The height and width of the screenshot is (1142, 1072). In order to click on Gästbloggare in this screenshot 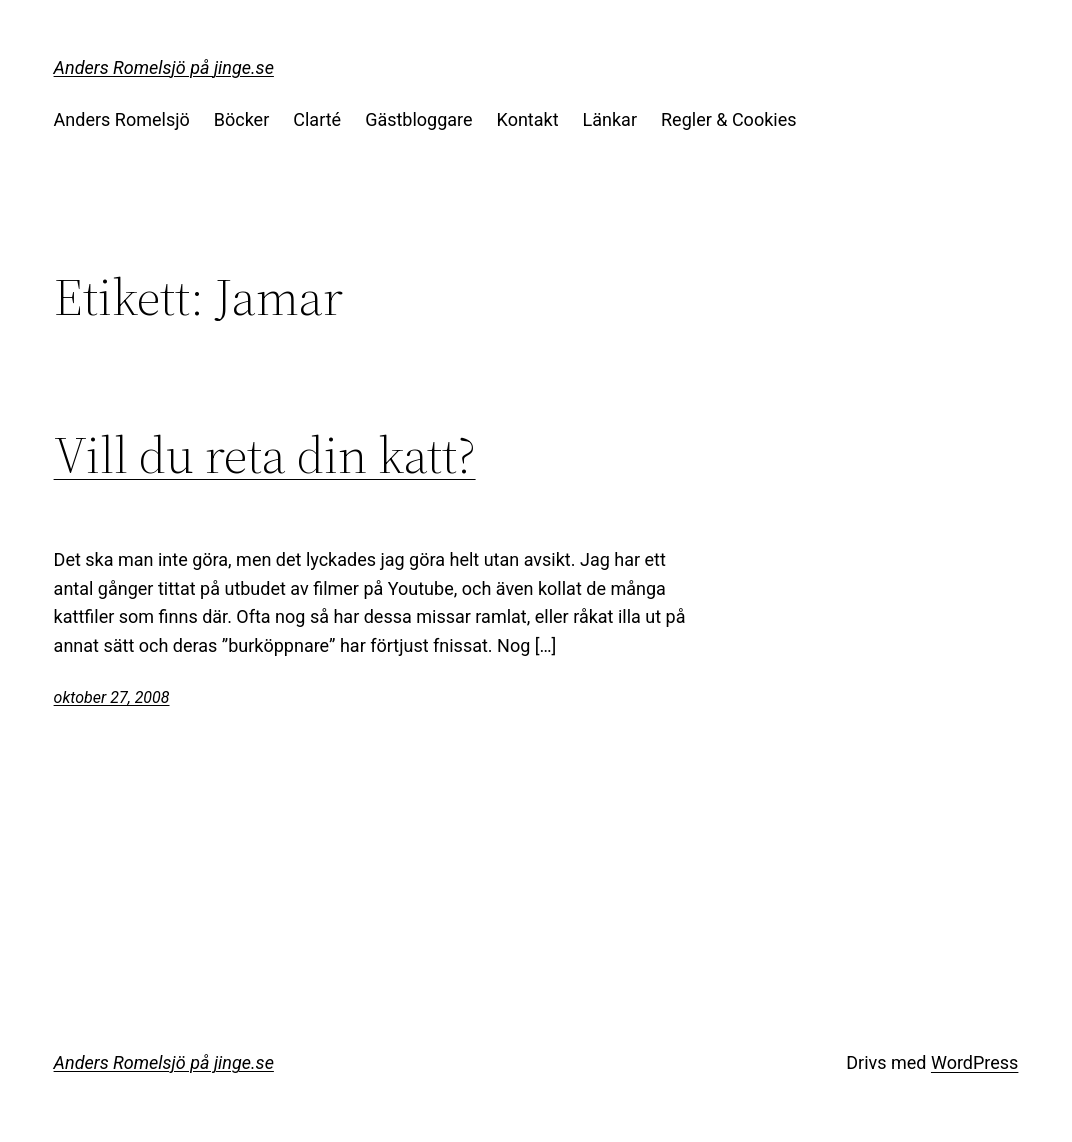, I will do `click(418, 119)`.